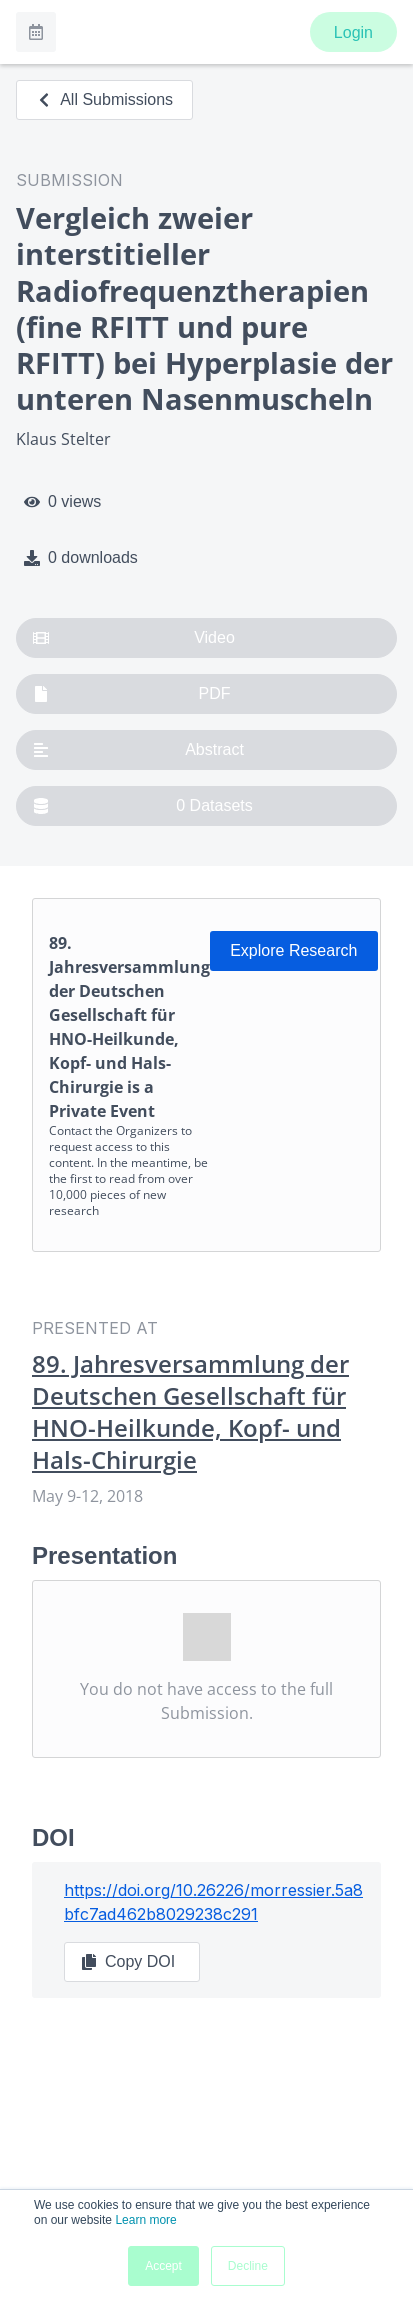  Describe the element at coordinates (213, 1902) in the screenshot. I see `https://doi.org/10.26226/morressier.5a8bfc7ad462b8029238c291` at that location.